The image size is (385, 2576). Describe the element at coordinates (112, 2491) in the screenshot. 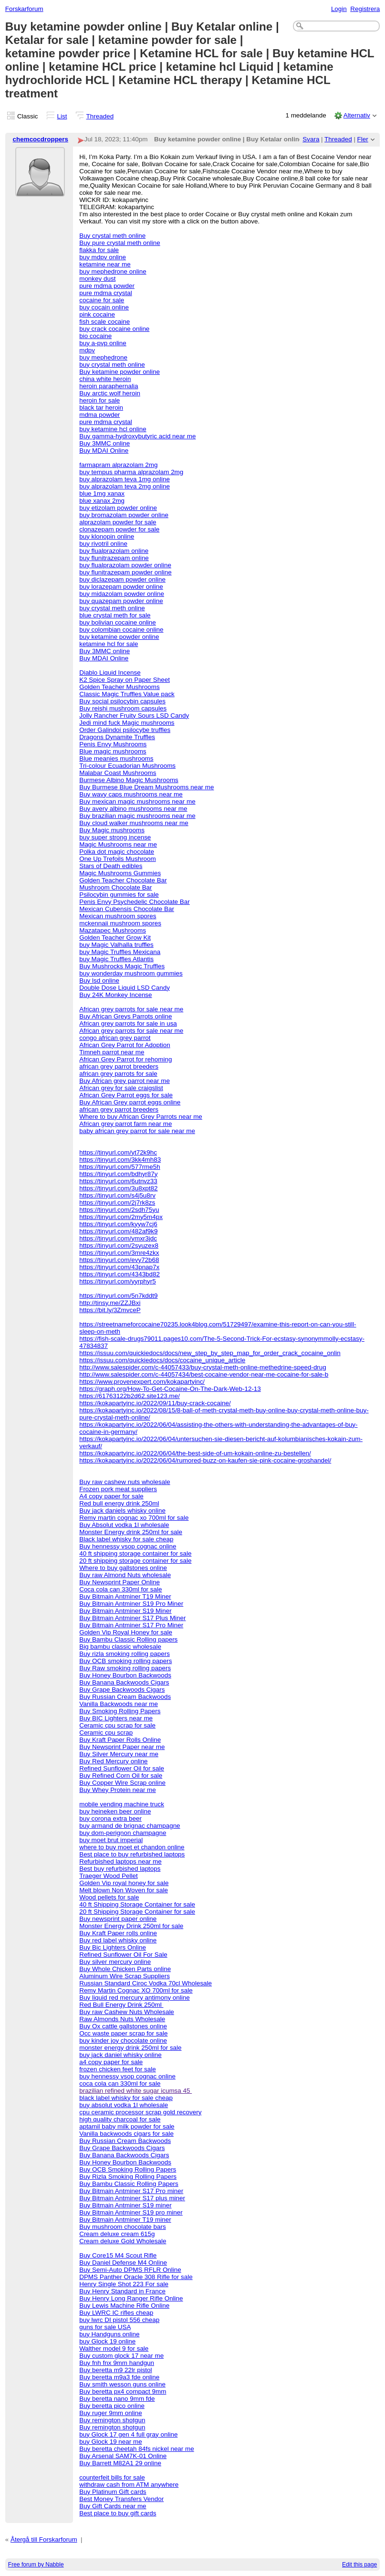

I see `Buy Platinum Gift cards` at that location.